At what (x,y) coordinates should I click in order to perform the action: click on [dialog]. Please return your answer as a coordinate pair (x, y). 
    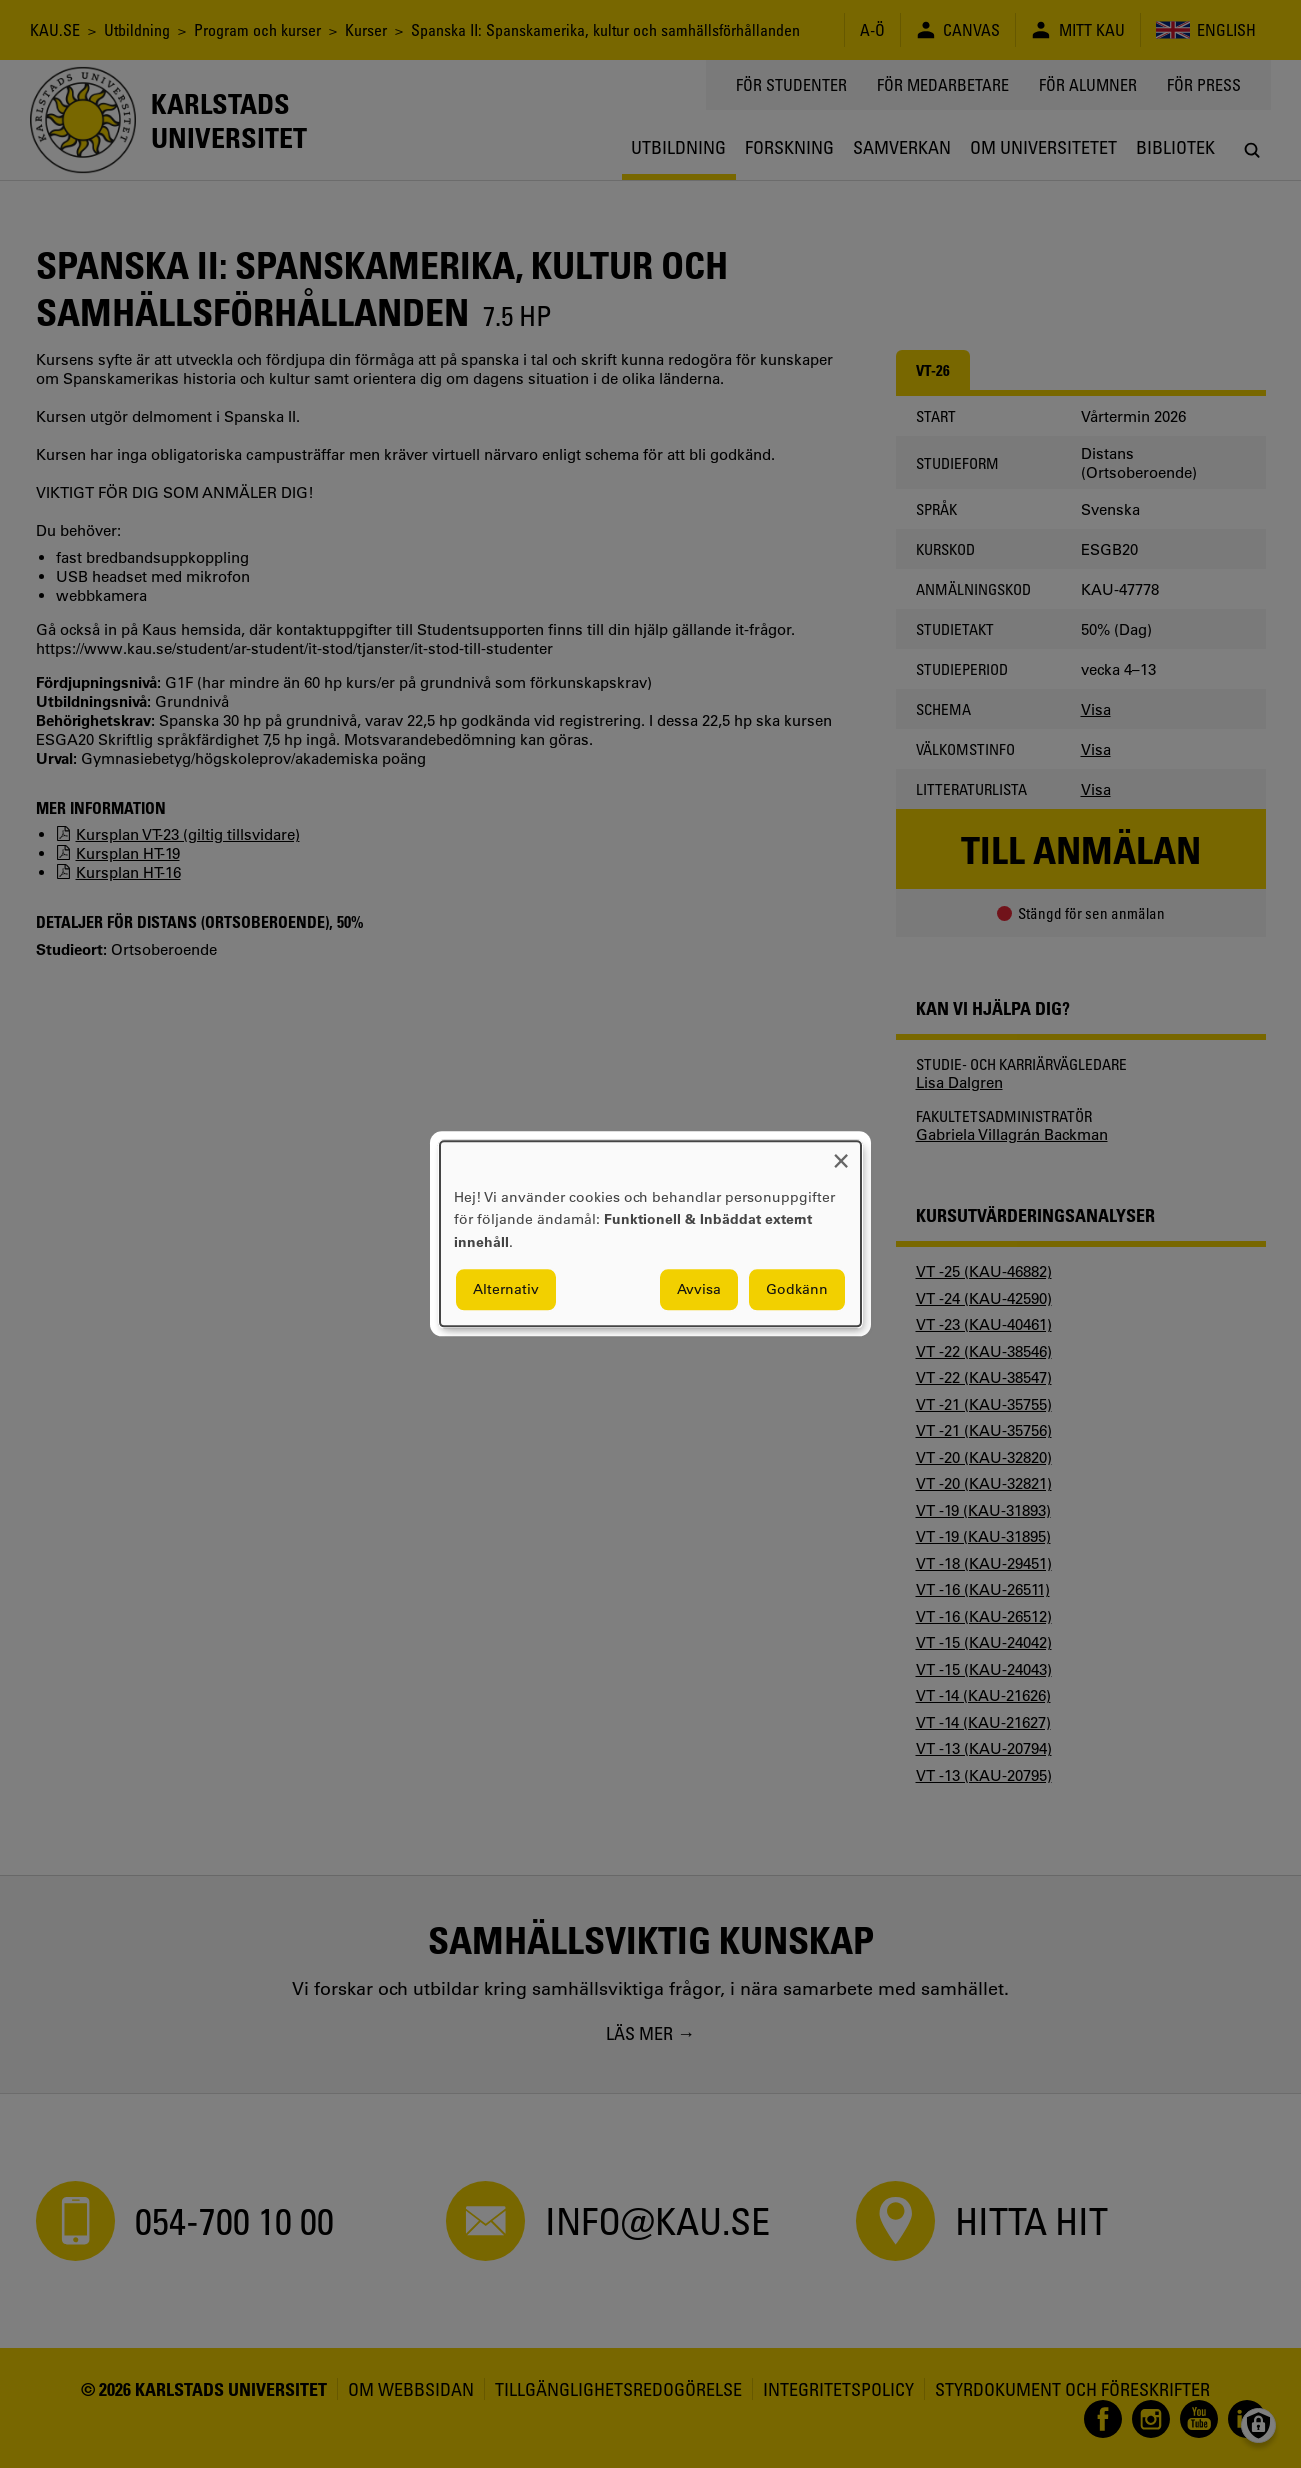
    Looking at the image, I should click on (650, 1233).